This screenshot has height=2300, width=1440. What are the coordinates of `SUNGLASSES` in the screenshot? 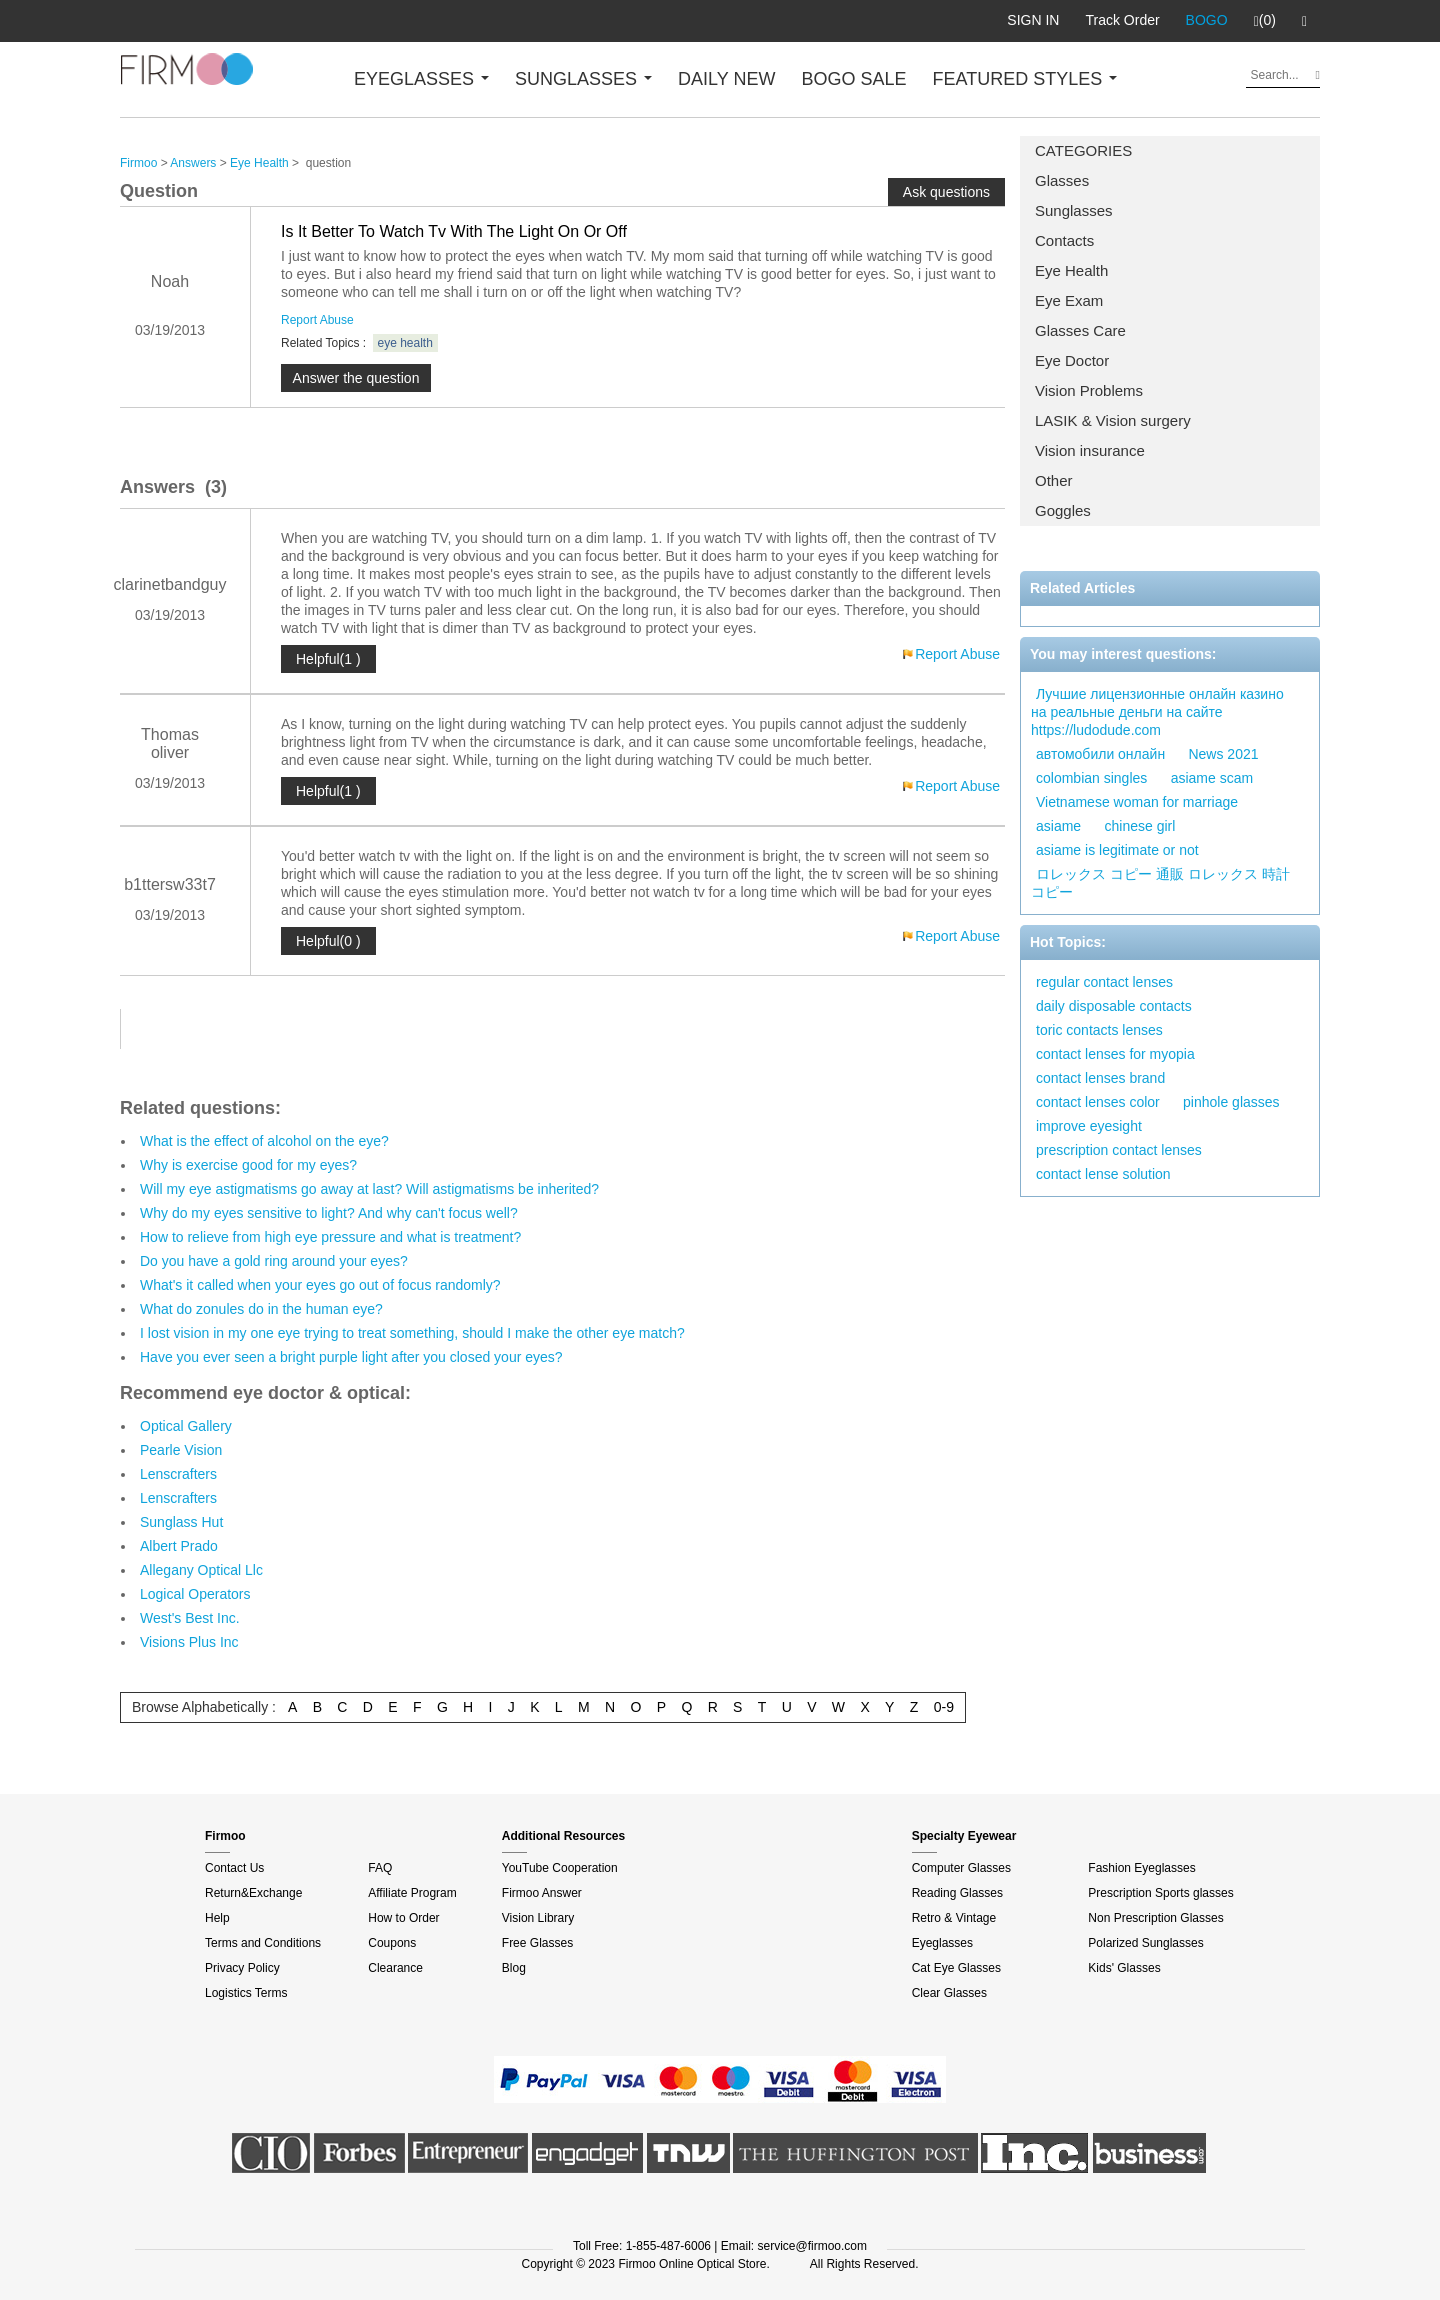 It's located at (583, 79).